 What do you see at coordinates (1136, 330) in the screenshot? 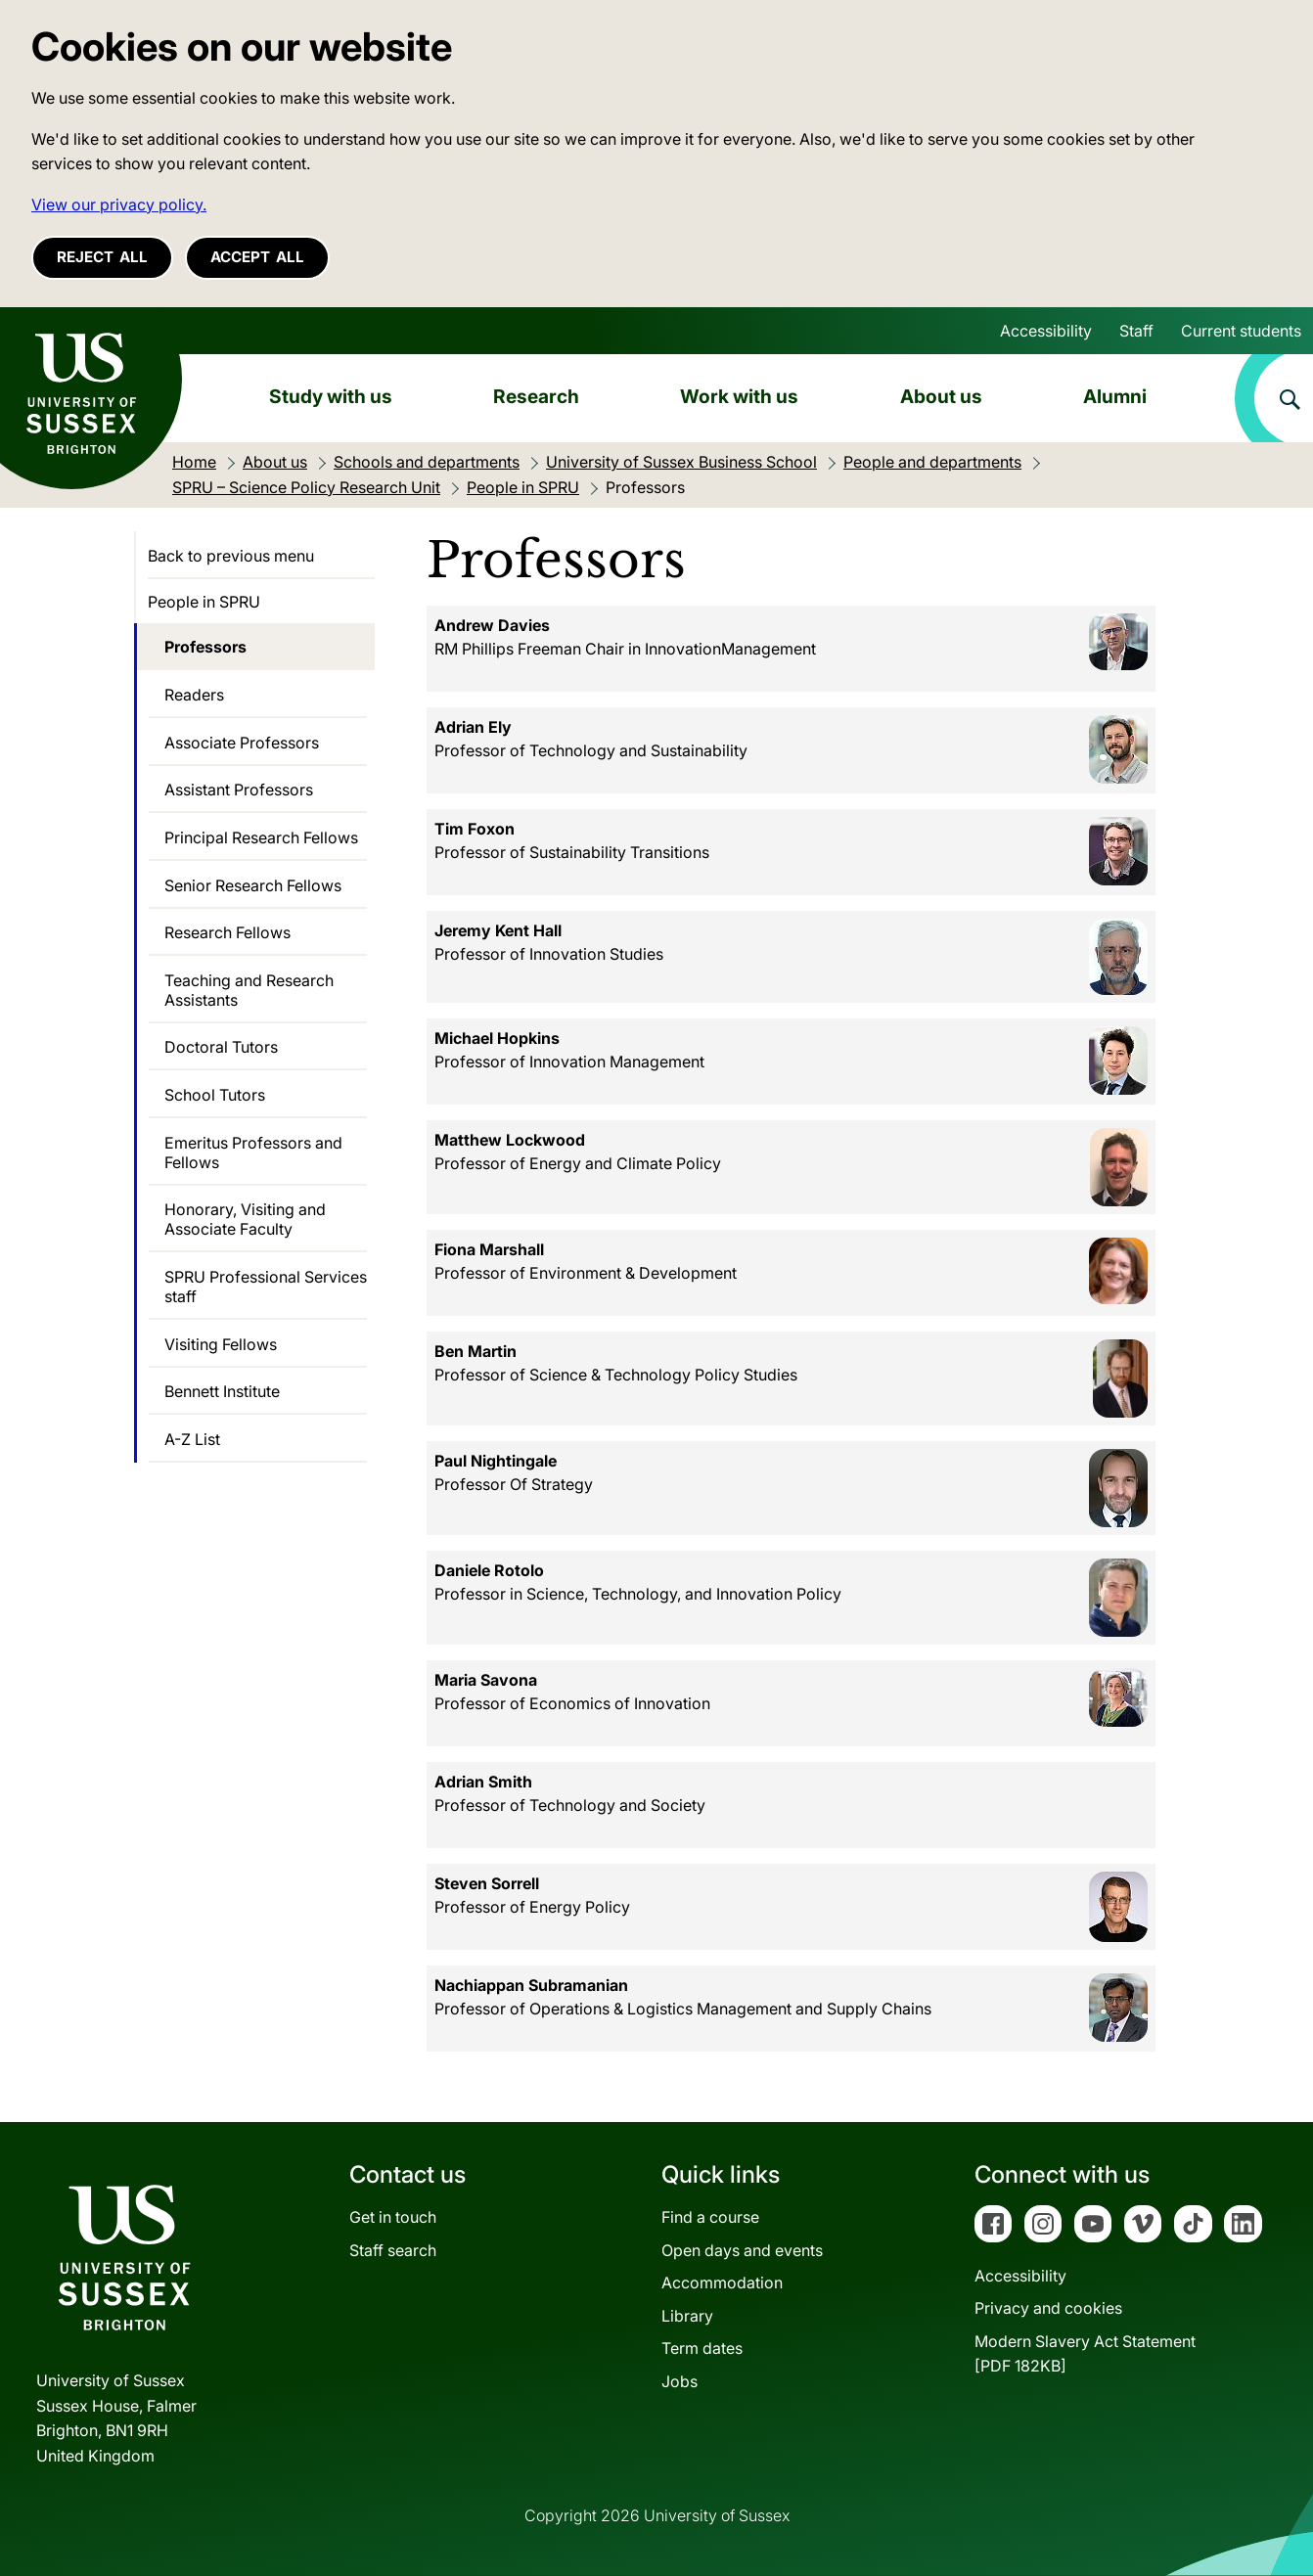
I see `Staff` at bounding box center [1136, 330].